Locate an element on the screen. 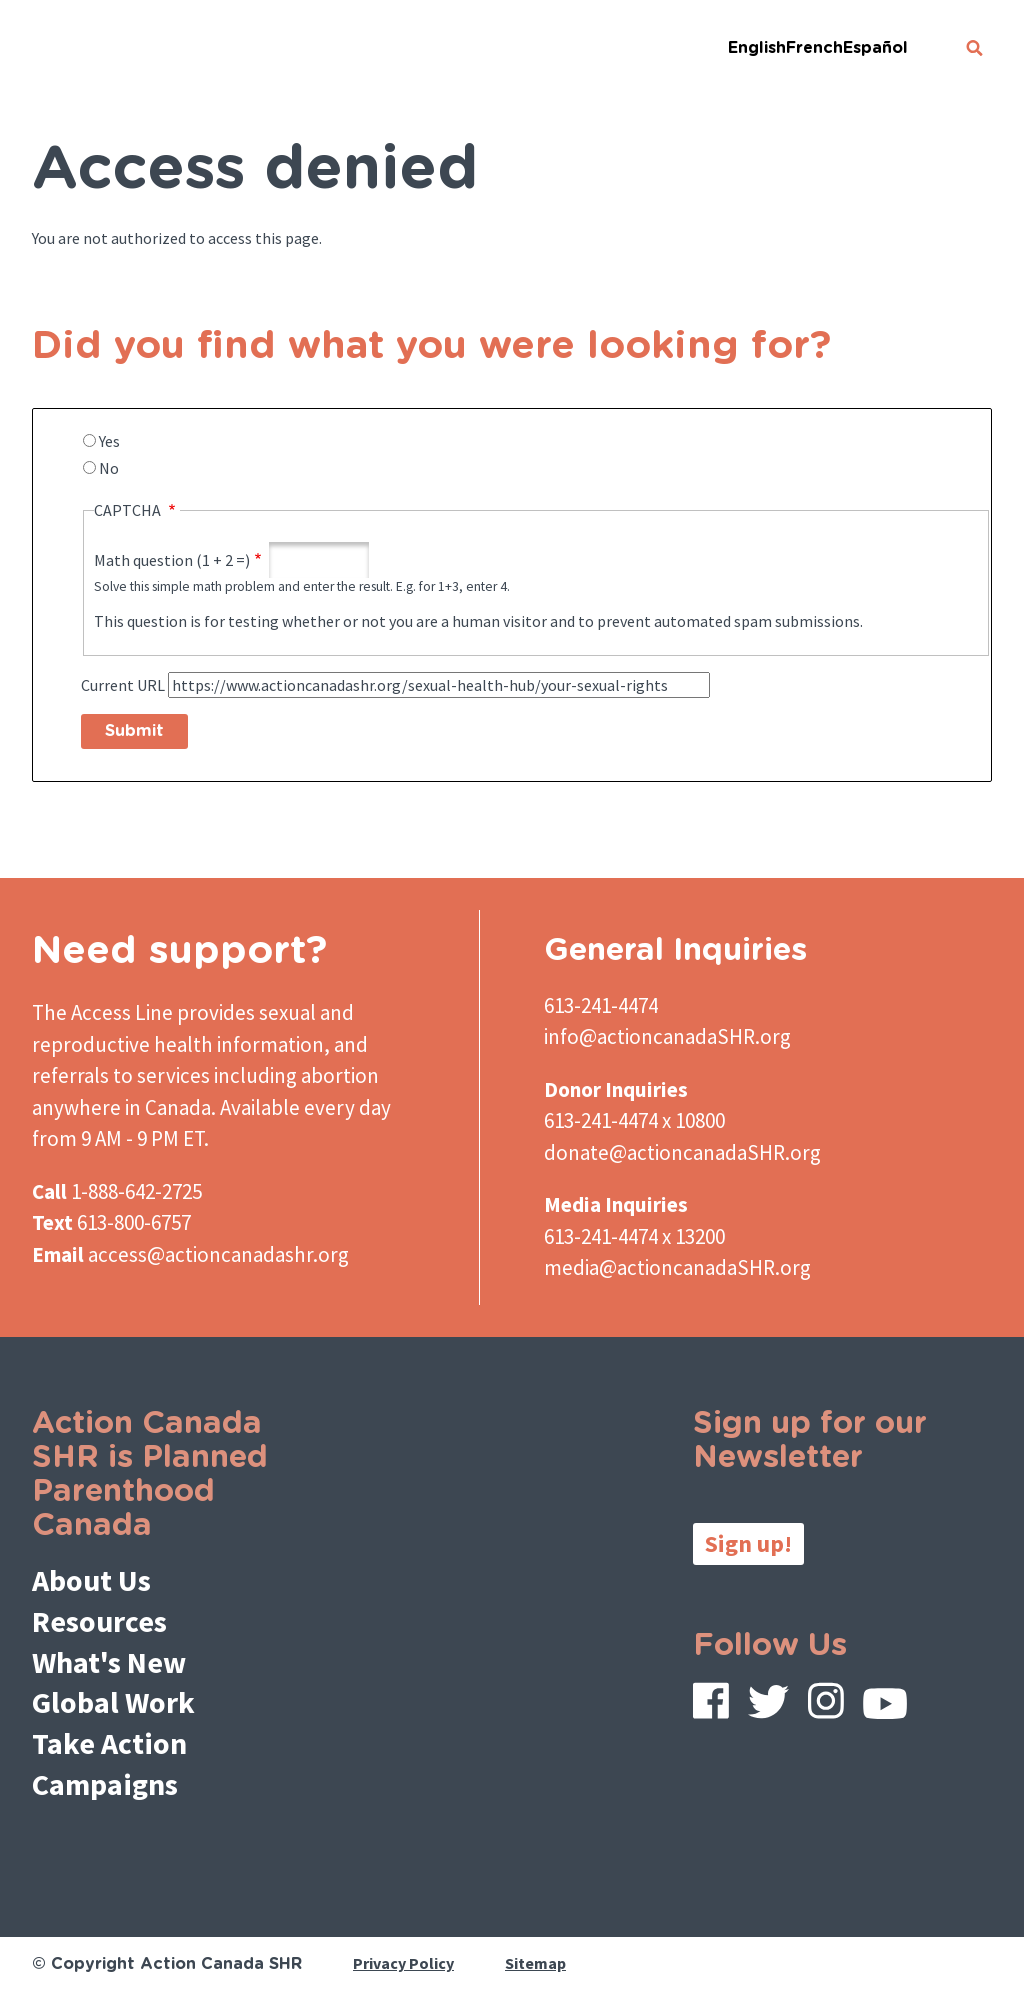 Image resolution: width=1024 pixels, height=2007 pixels. Sign up! is located at coordinates (748, 1543).